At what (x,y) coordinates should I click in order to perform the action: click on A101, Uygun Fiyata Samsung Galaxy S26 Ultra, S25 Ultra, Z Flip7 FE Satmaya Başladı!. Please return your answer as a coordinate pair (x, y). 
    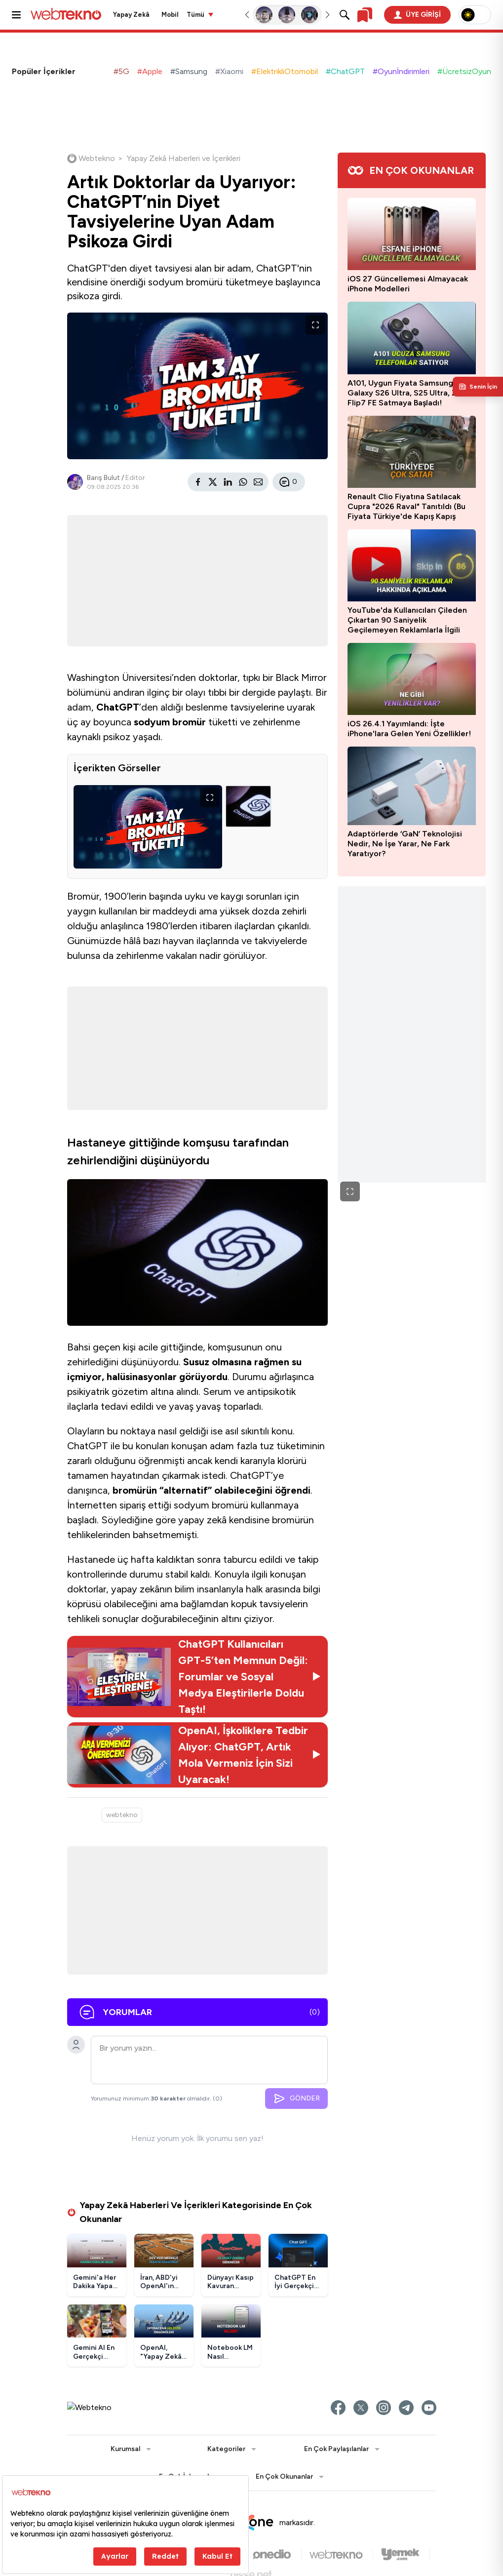
    Looking at the image, I should click on (402, 392).